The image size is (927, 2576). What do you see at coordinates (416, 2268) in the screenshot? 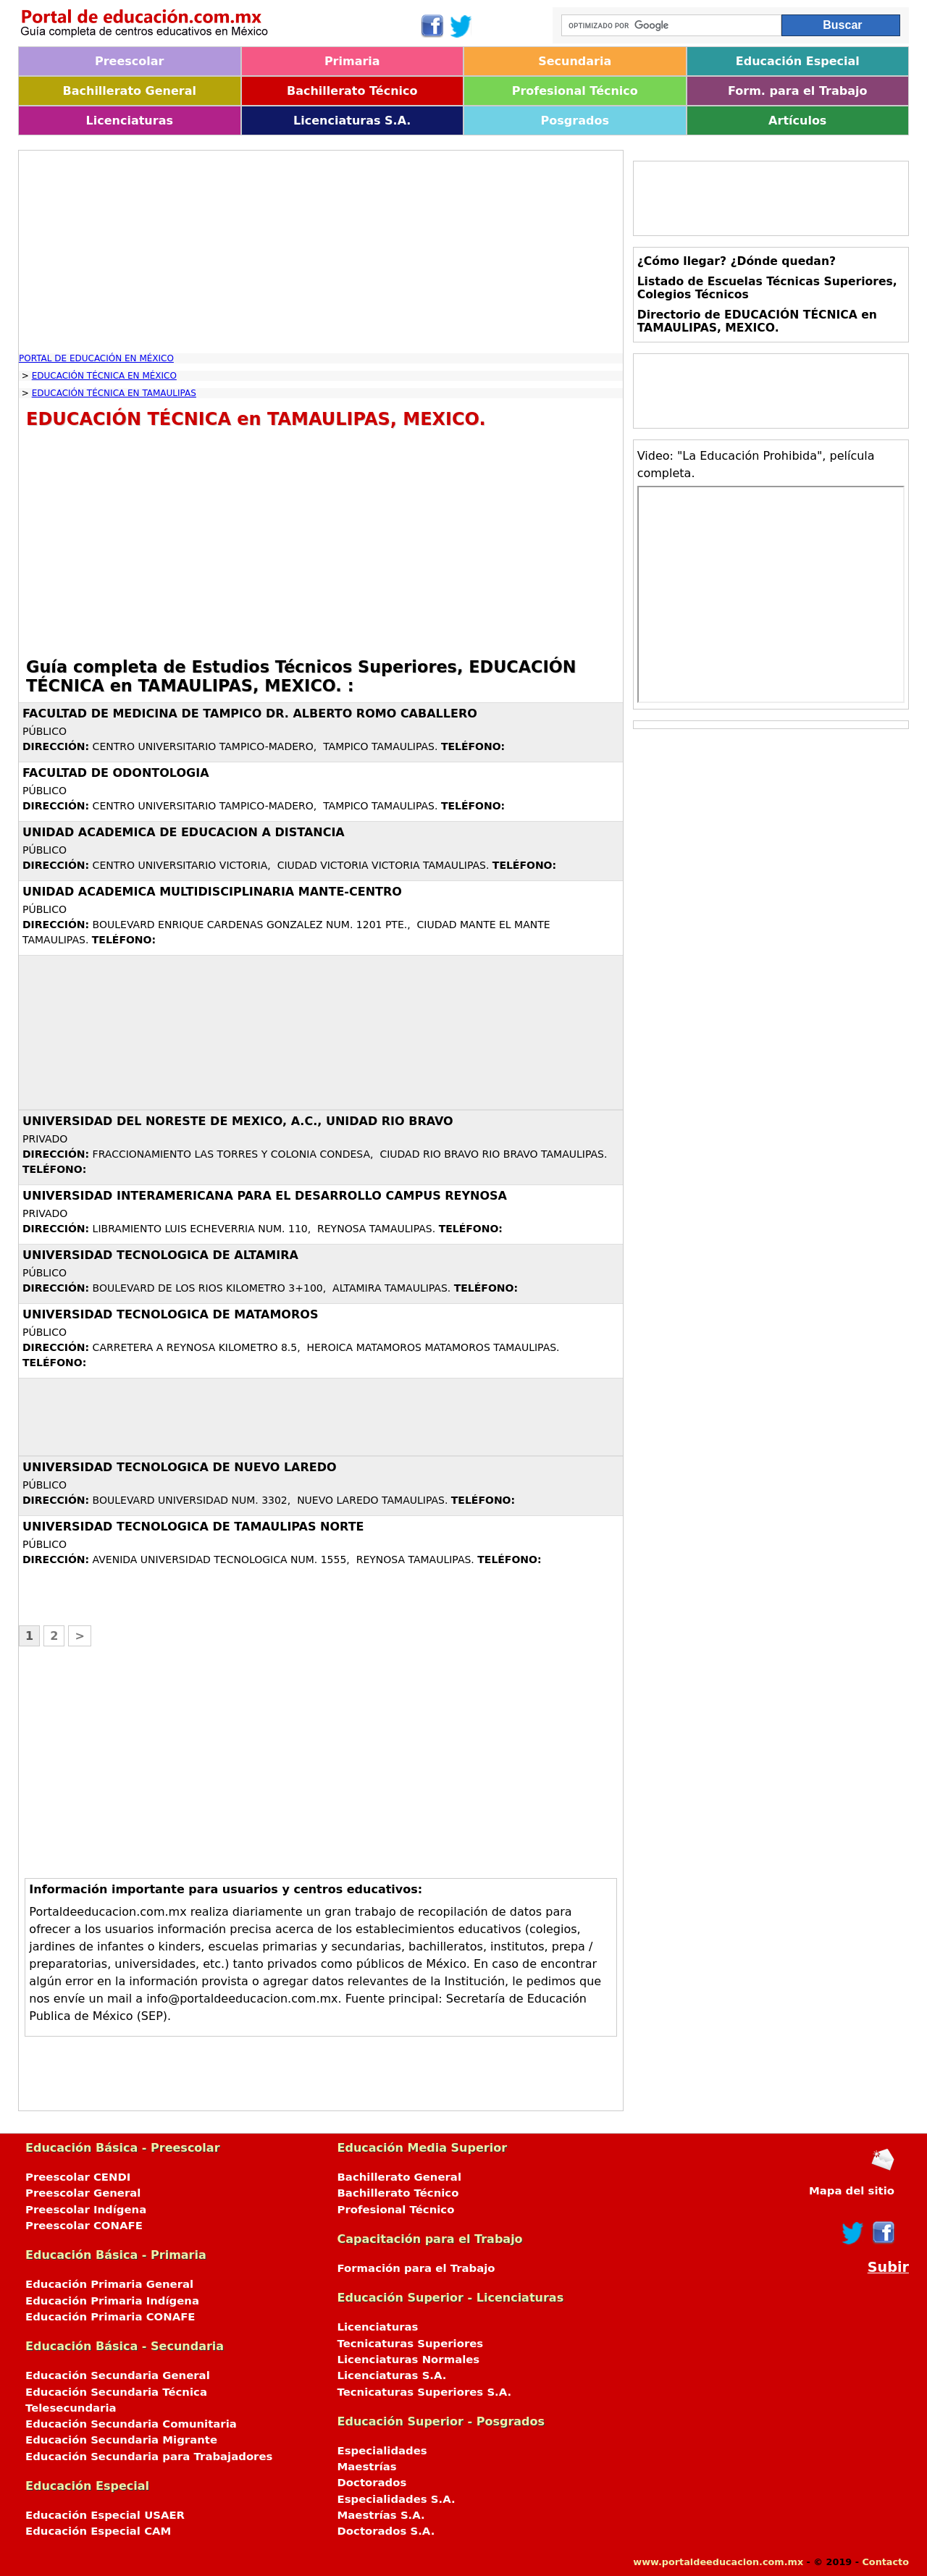
I see `Formación para el Trabajo` at bounding box center [416, 2268].